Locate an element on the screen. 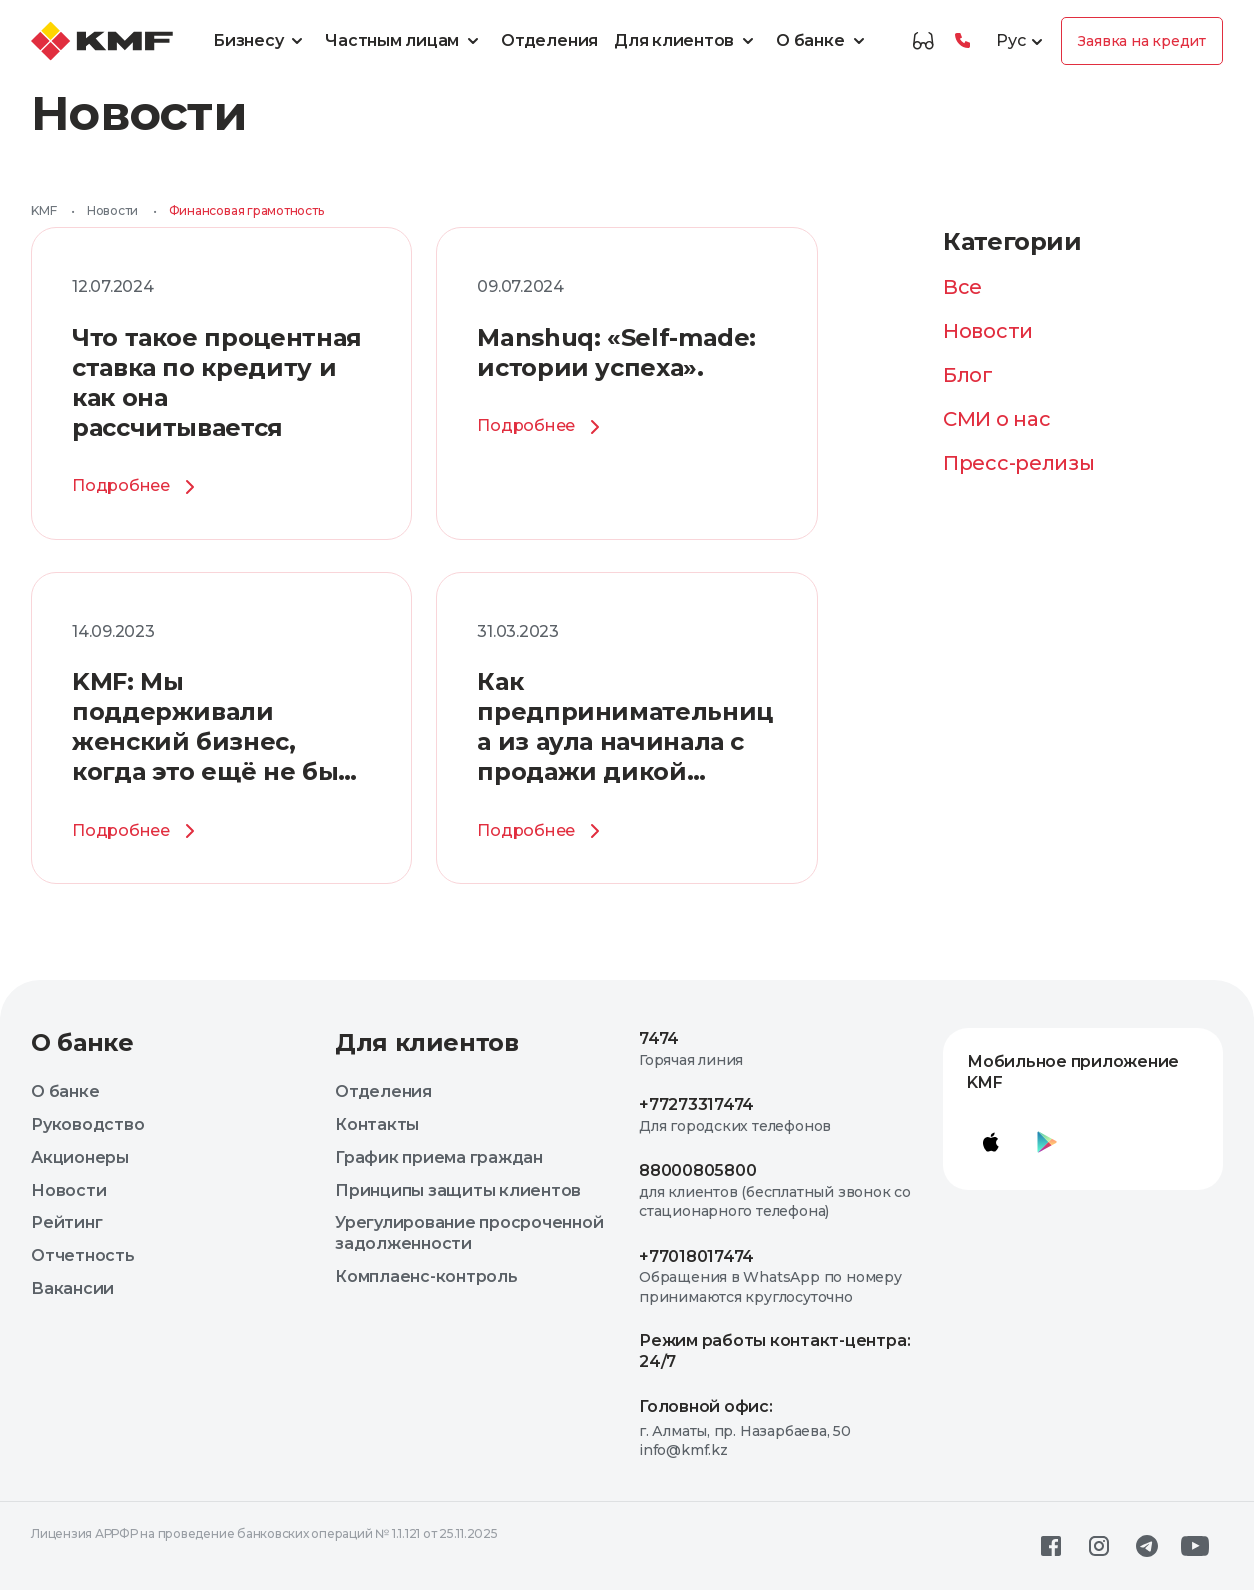 This screenshot has width=1254, height=1590. Рейтинг is located at coordinates (66, 1222).